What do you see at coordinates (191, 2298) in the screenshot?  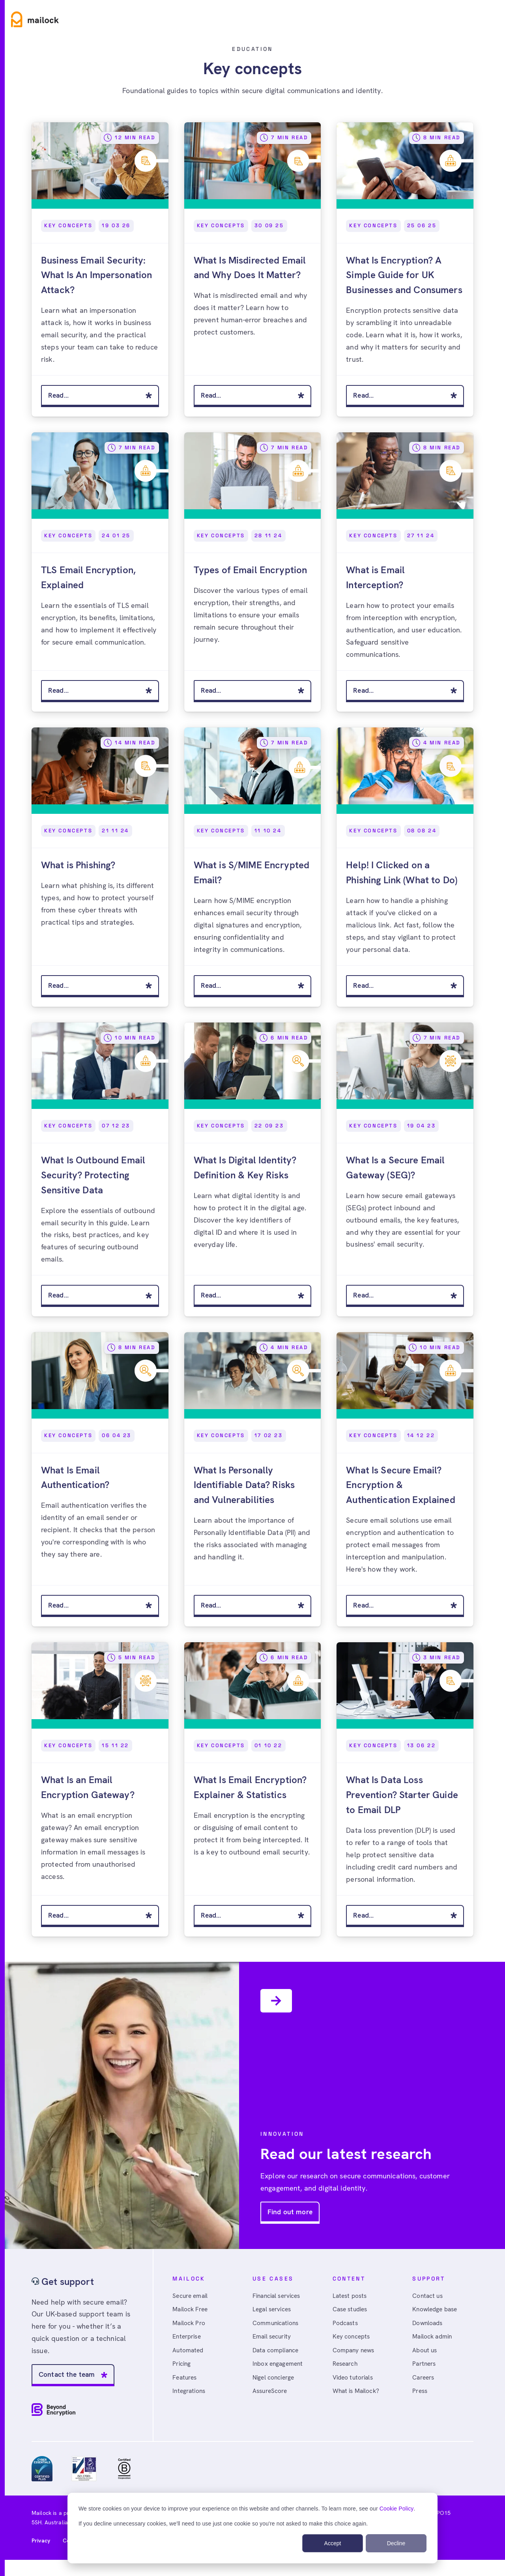 I see `Secure email [menuitem]` at bounding box center [191, 2298].